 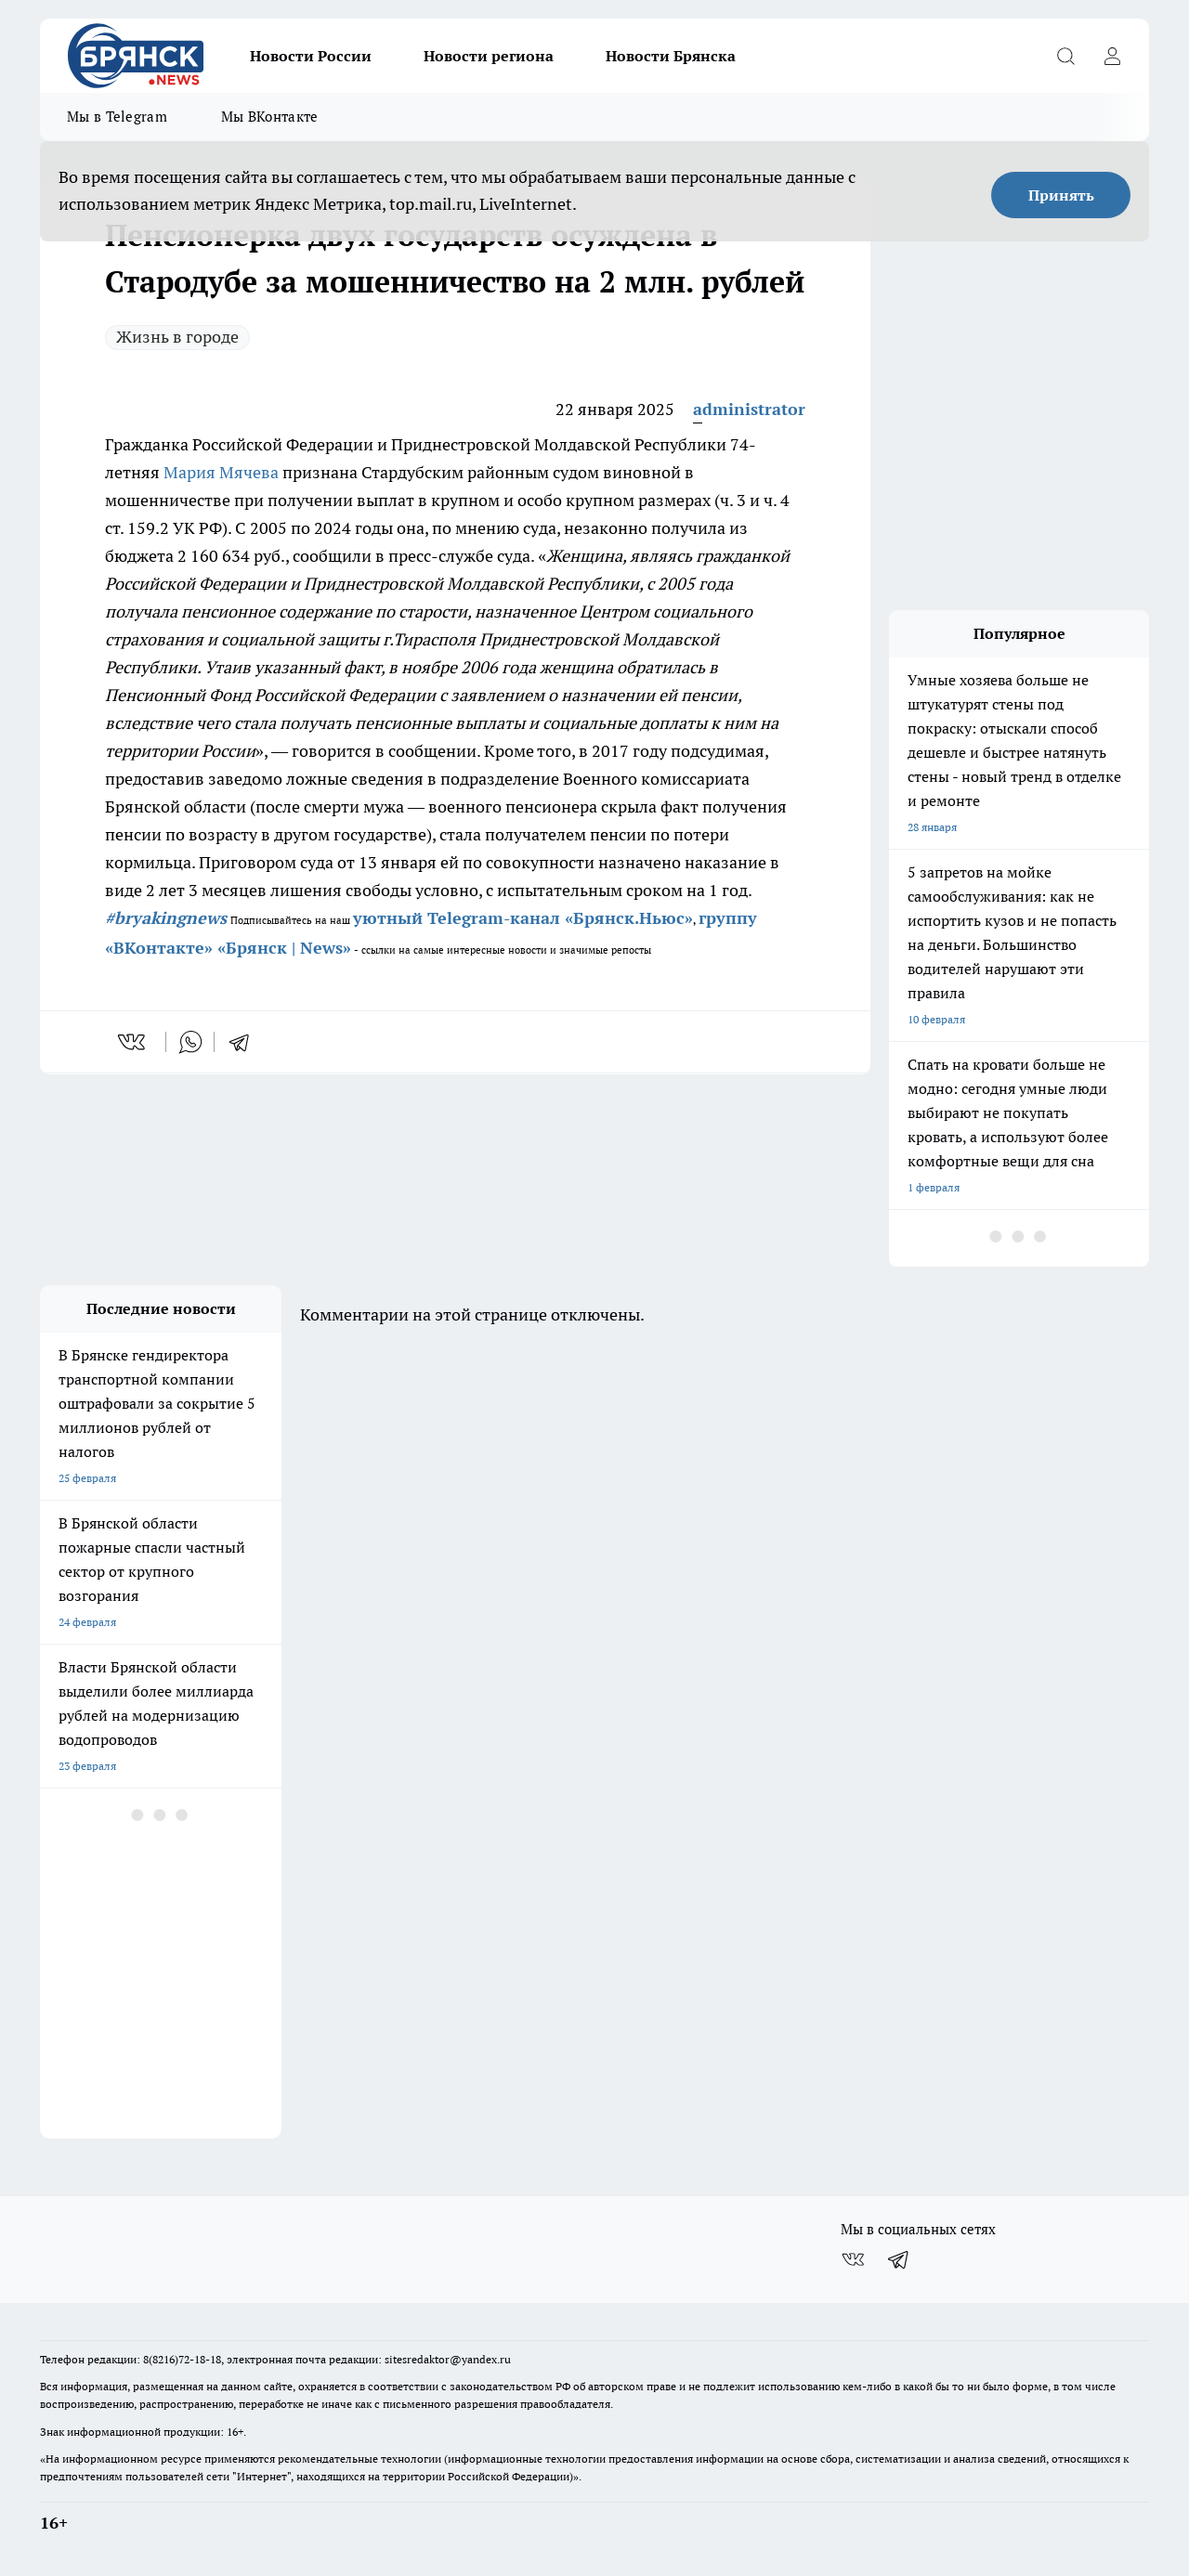 What do you see at coordinates (1111, 55) in the screenshot?
I see `[Войти на сайт]` at bounding box center [1111, 55].